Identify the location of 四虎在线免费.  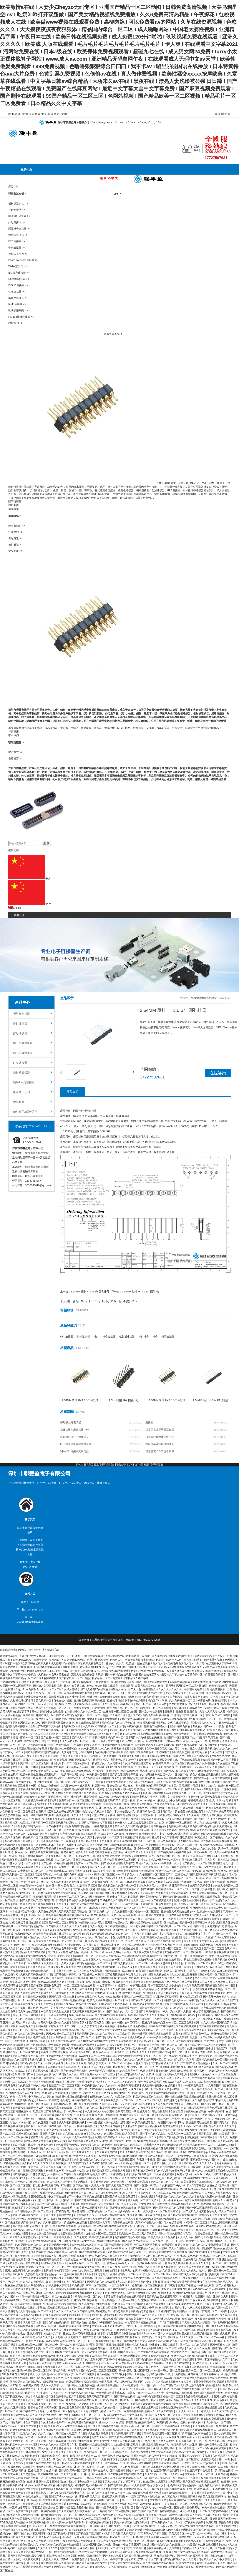
(54, 2281).